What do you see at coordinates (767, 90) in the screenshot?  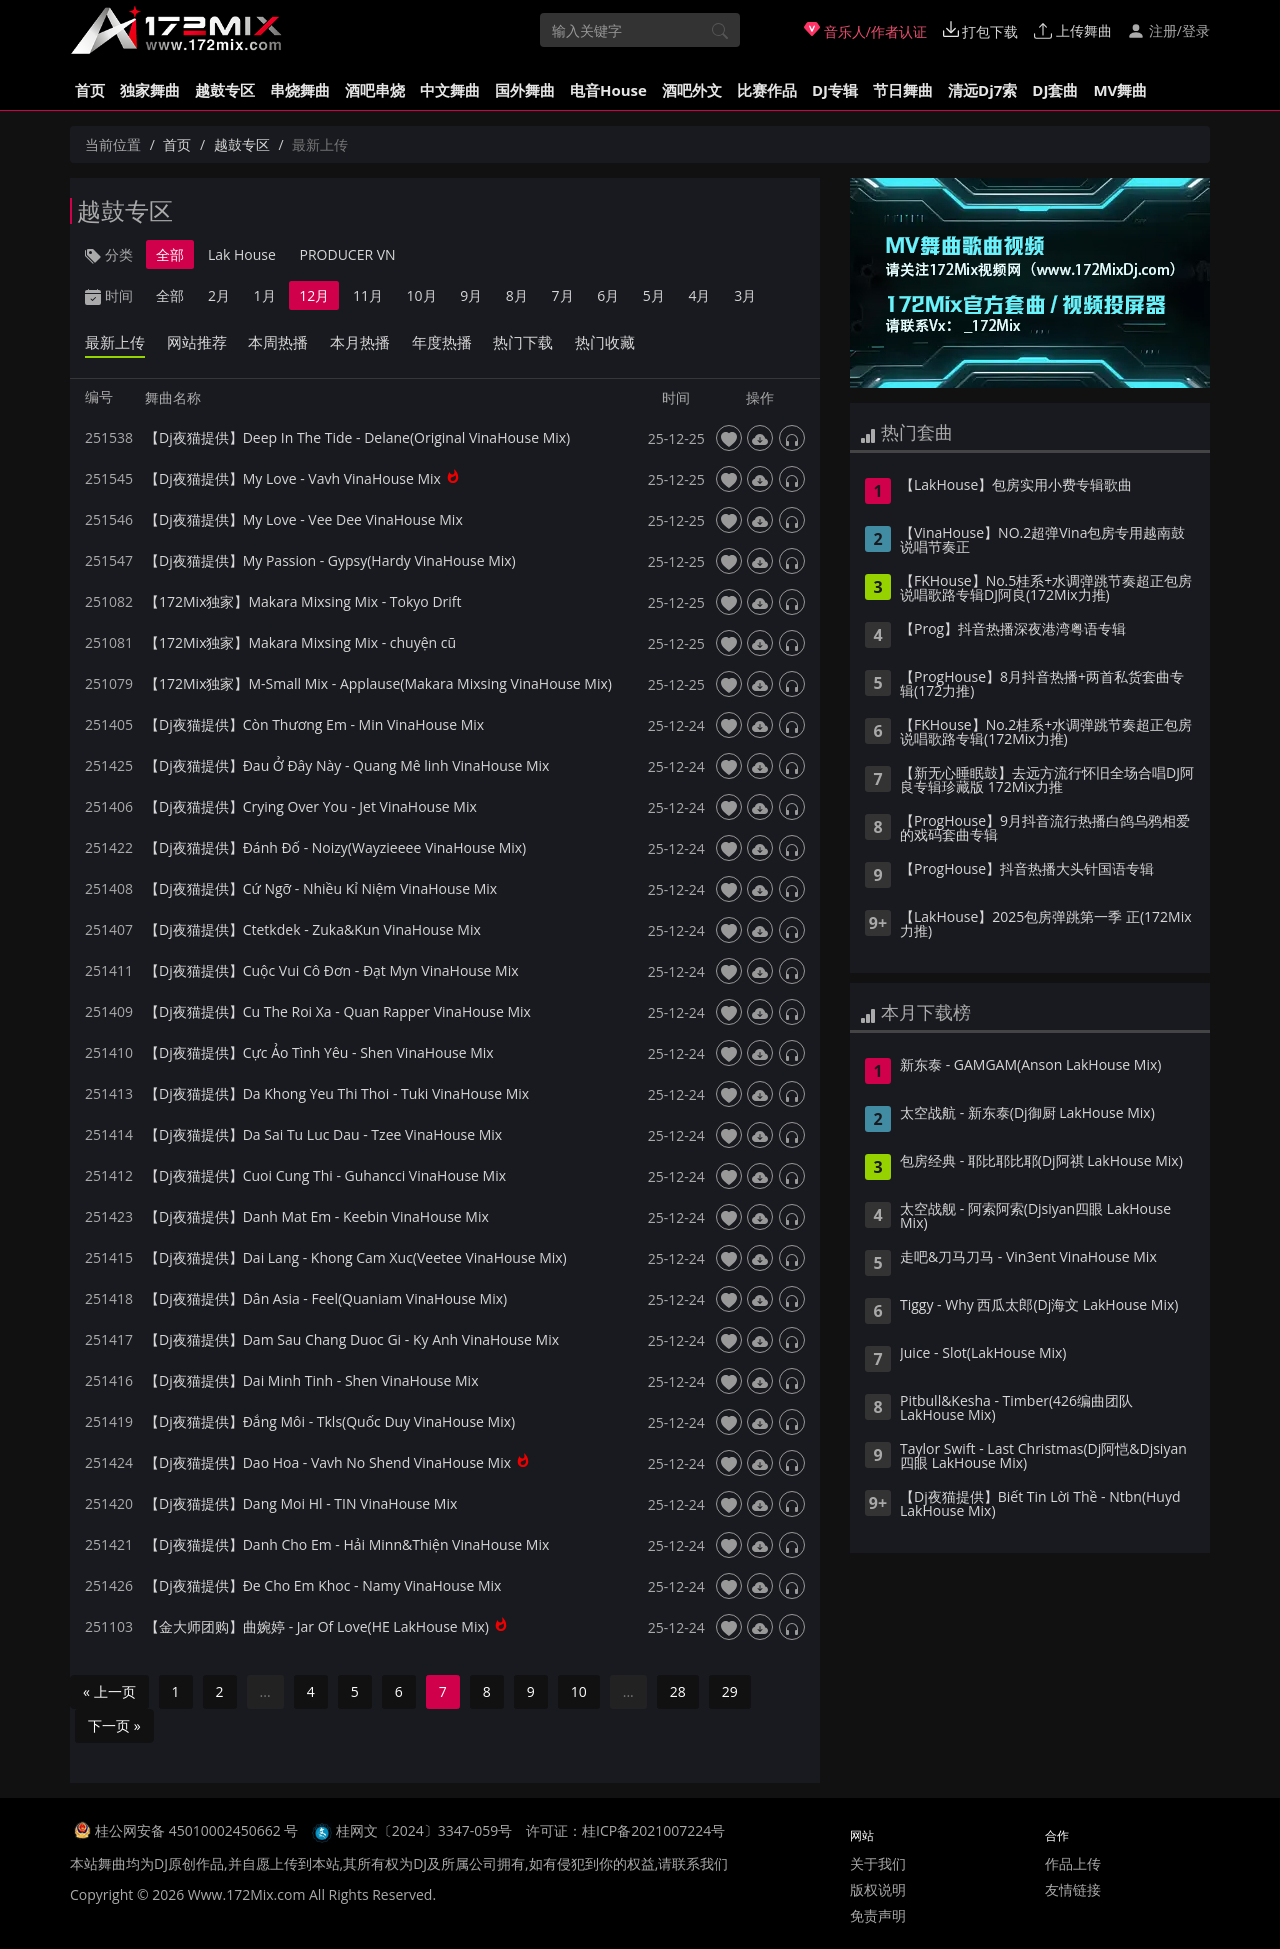 I see `比赛作品` at bounding box center [767, 90].